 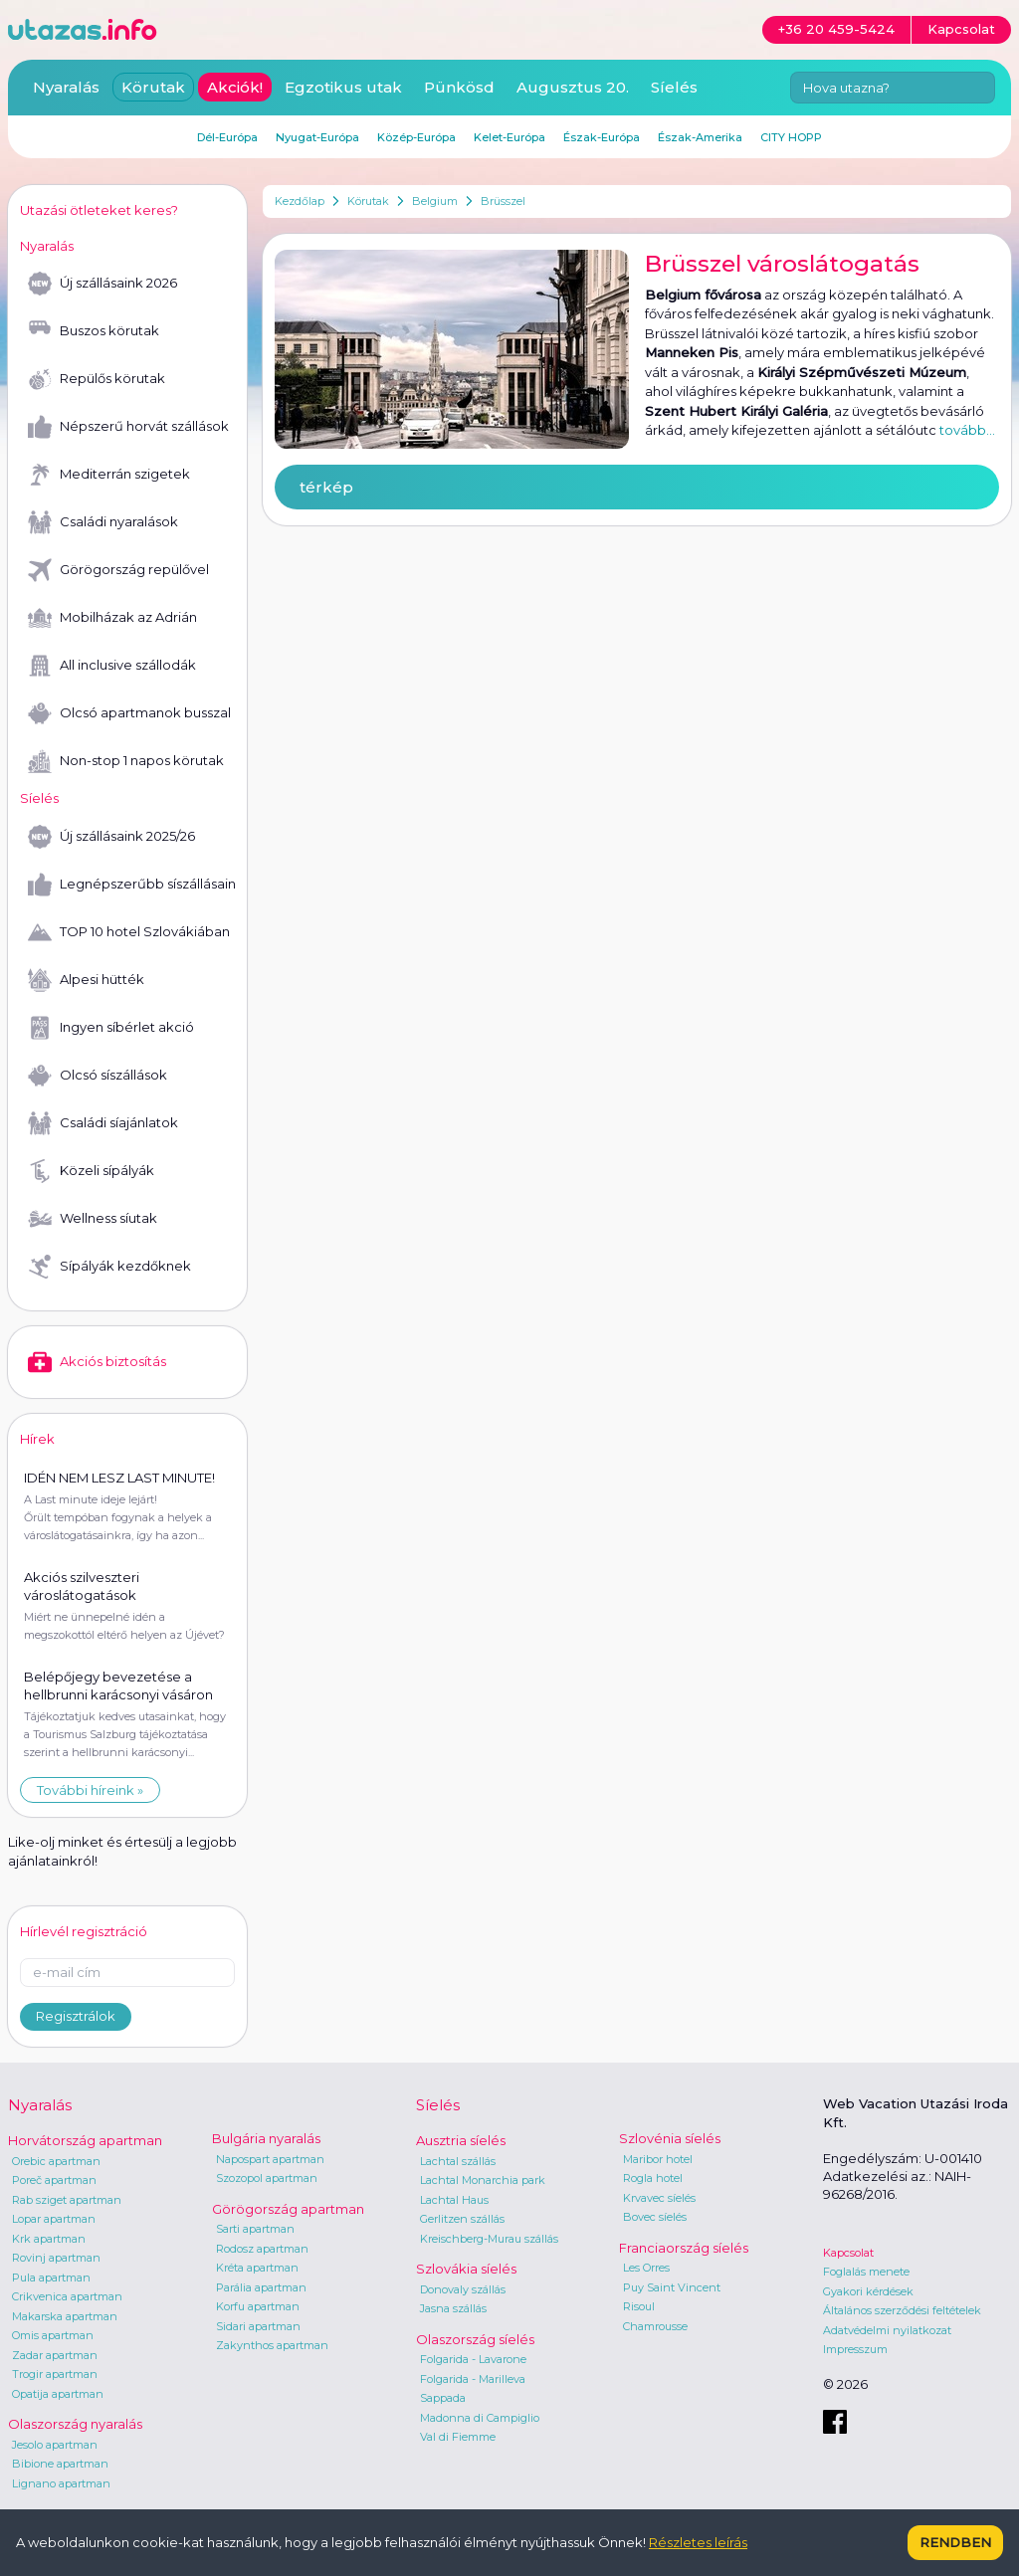 What do you see at coordinates (262, 2249) in the screenshot?
I see `Rodosz apartman` at bounding box center [262, 2249].